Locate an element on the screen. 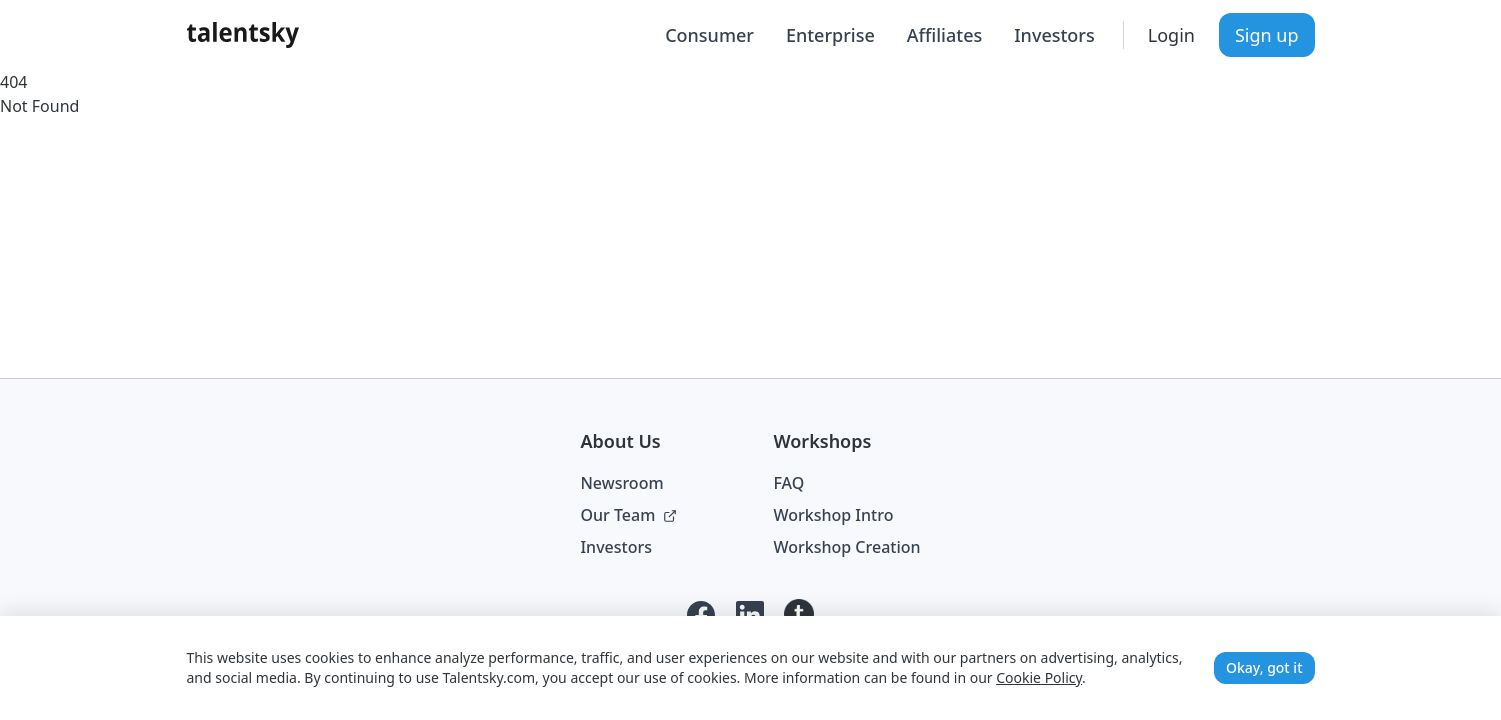  Workshop Creation is located at coordinates (846, 547).